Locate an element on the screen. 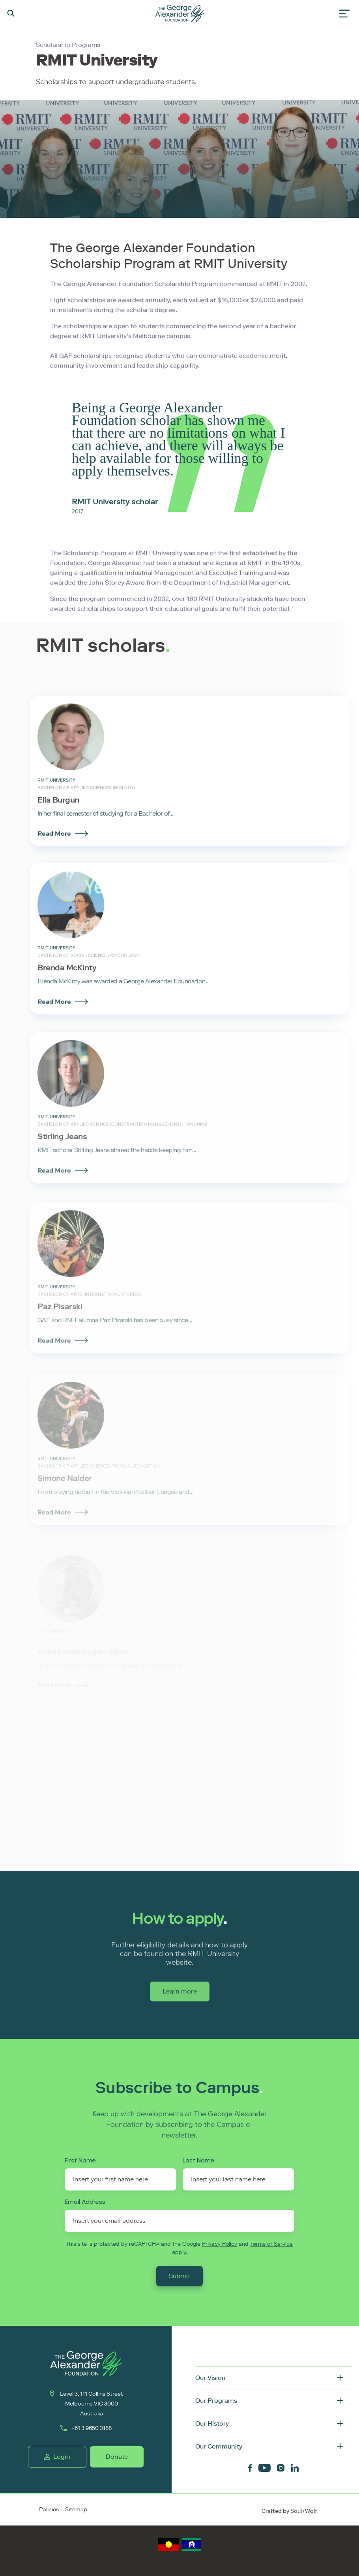  Privacy Policy is located at coordinates (219, 2244).